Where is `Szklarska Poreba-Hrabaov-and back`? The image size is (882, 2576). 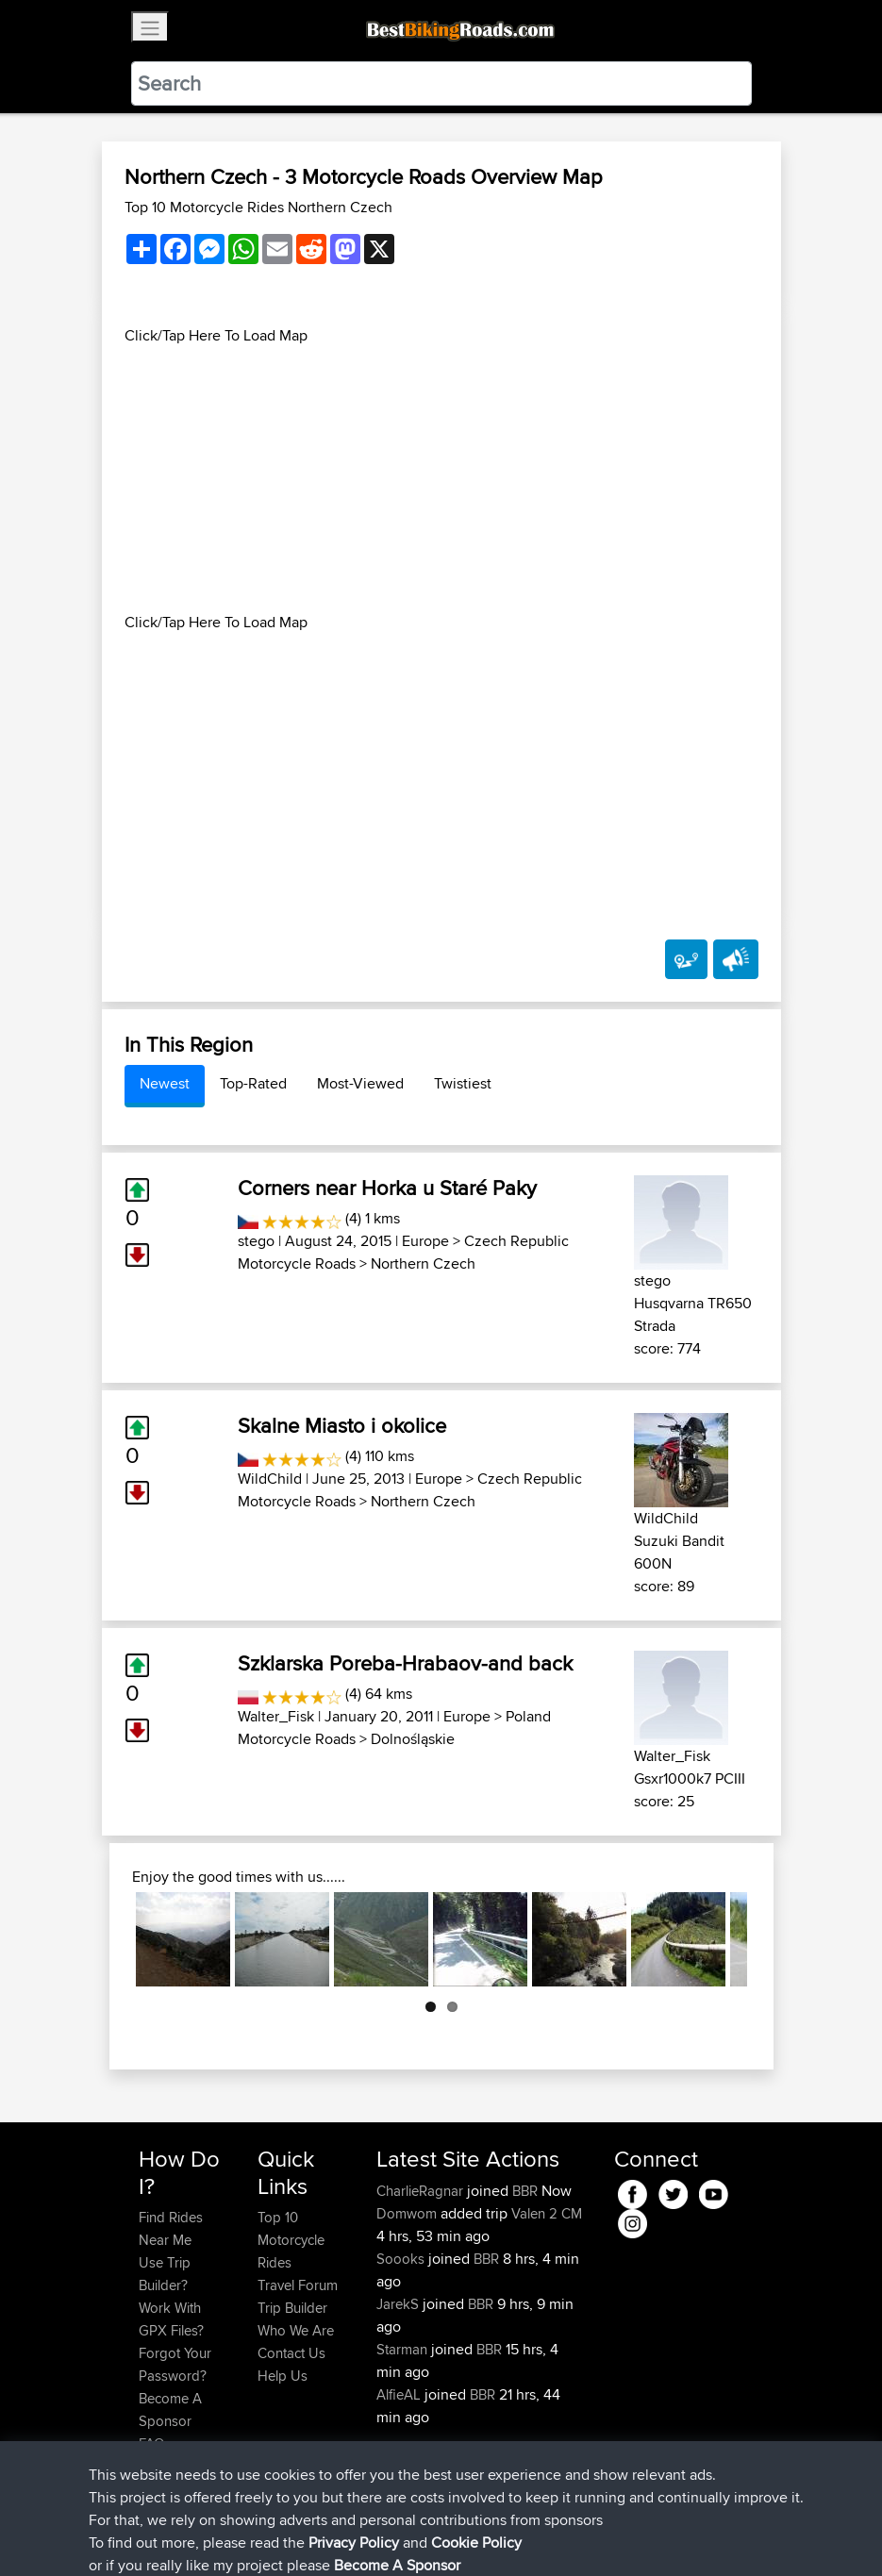
Szklarska Poreba-Hrabaov-and back is located at coordinates (405, 1663).